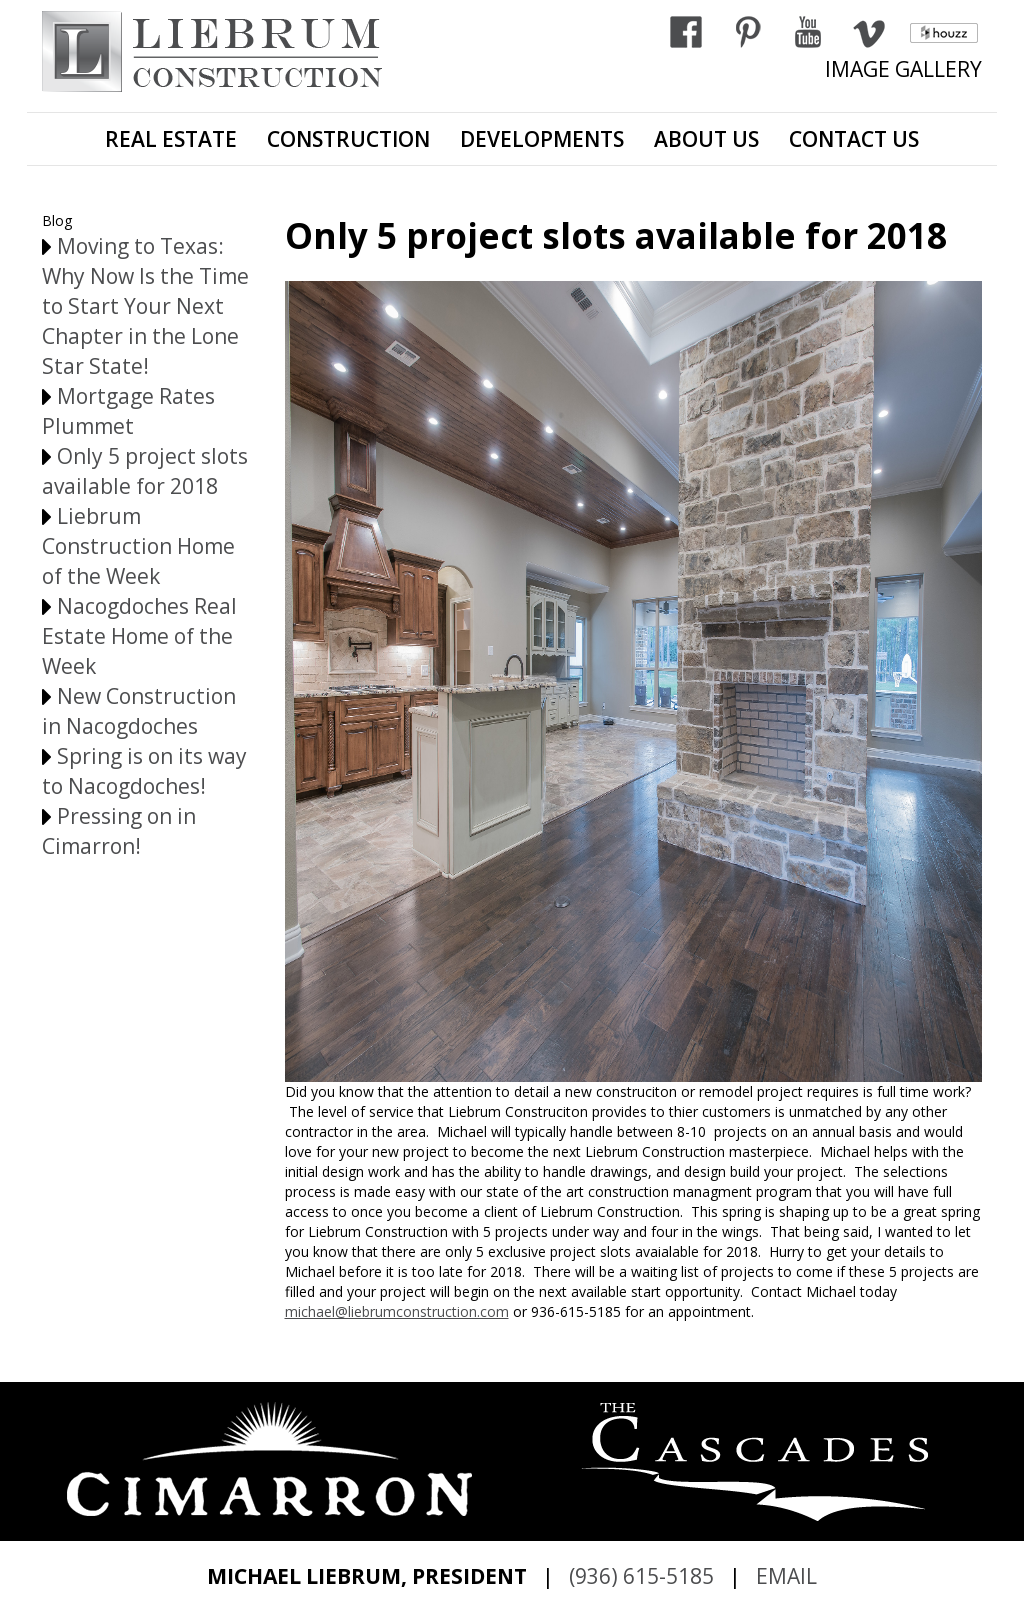 The image size is (1024, 1611). Describe the element at coordinates (854, 139) in the screenshot. I see `CONTACT US` at that location.